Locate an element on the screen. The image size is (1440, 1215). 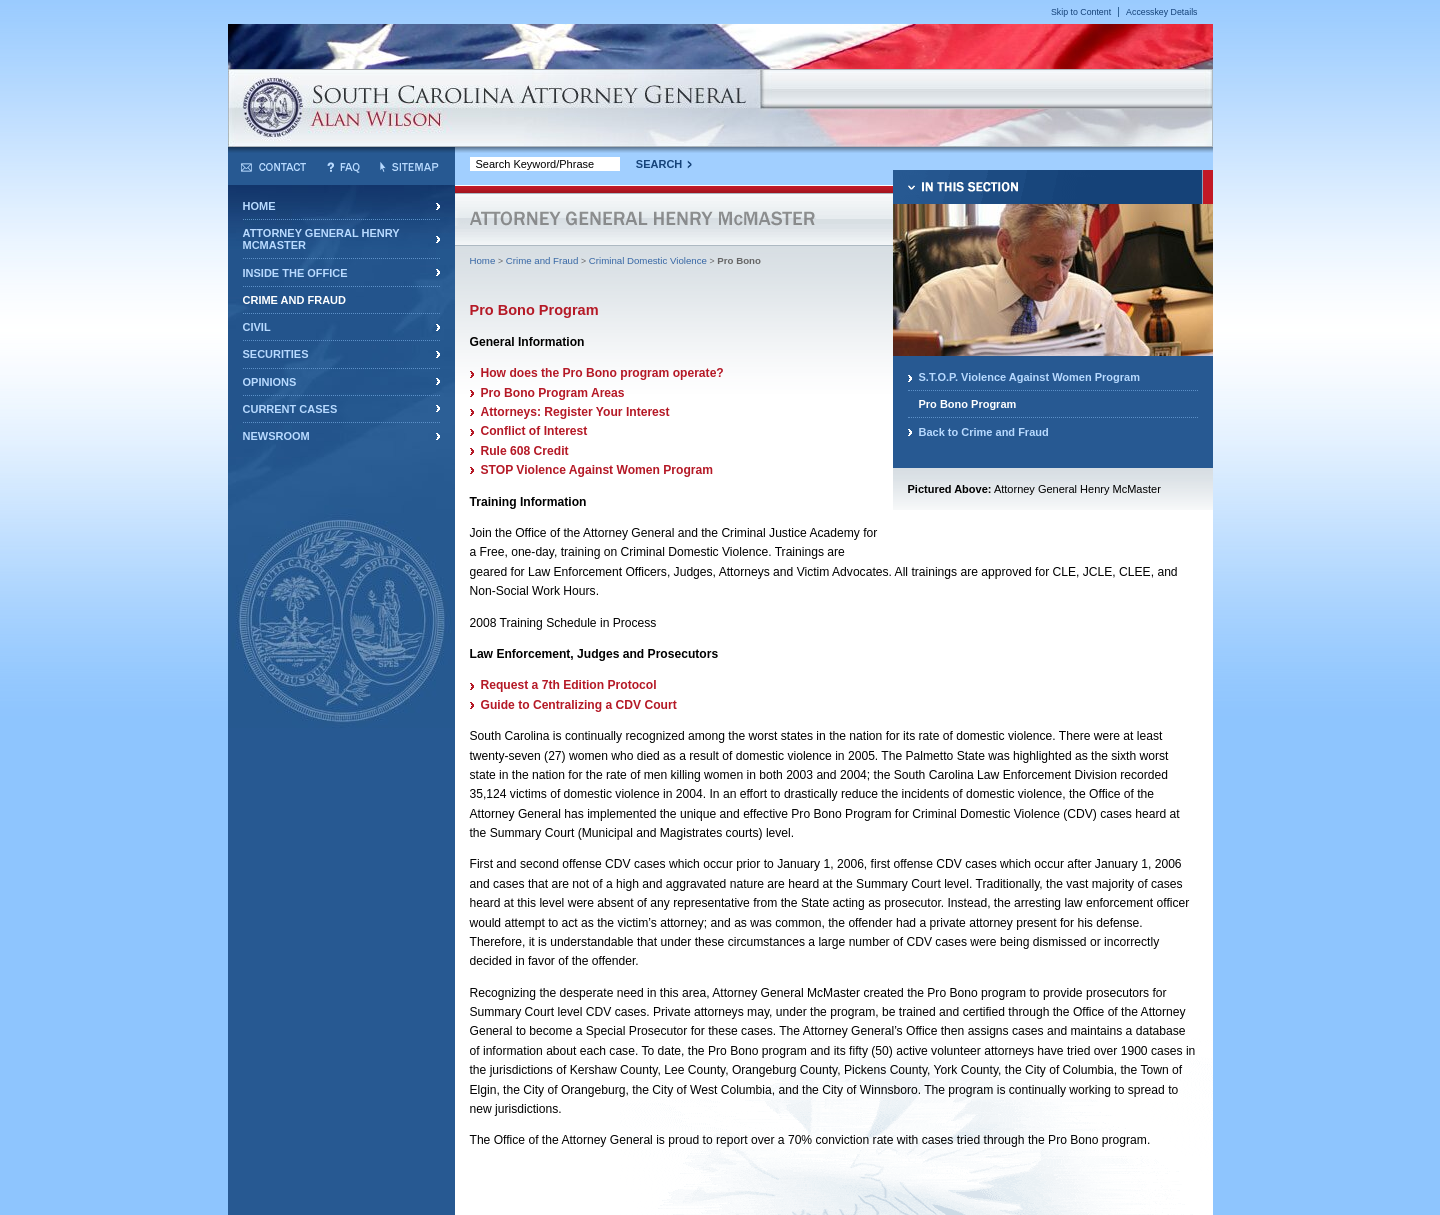
Accesskey Details is located at coordinates (1161, 12).